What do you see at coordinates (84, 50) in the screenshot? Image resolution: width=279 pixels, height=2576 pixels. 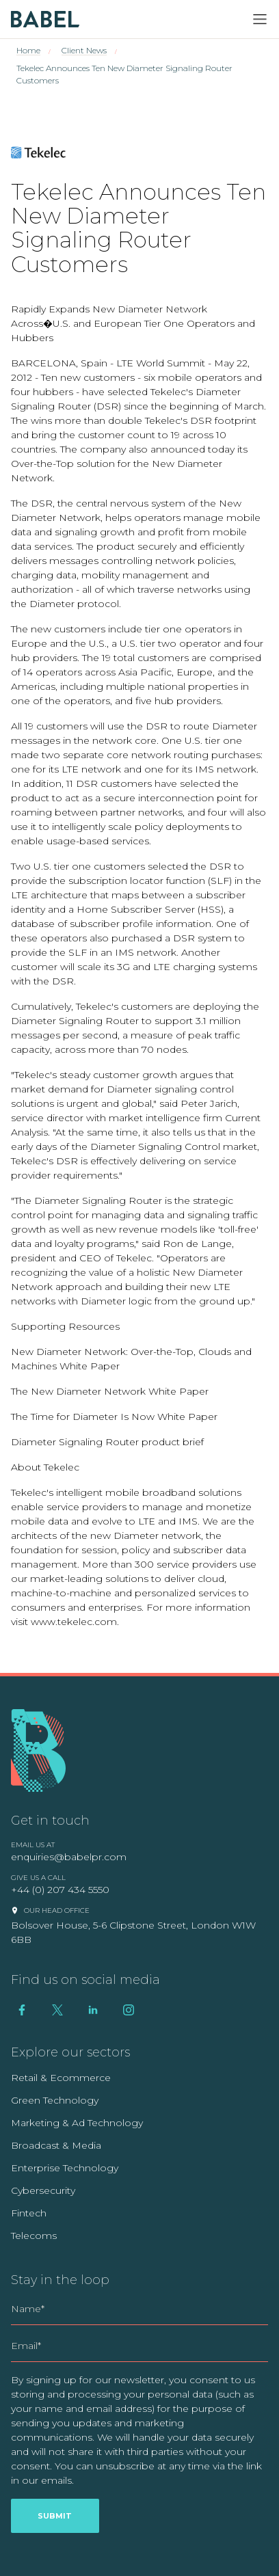 I see `Client News` at bounding box center [84, 50].